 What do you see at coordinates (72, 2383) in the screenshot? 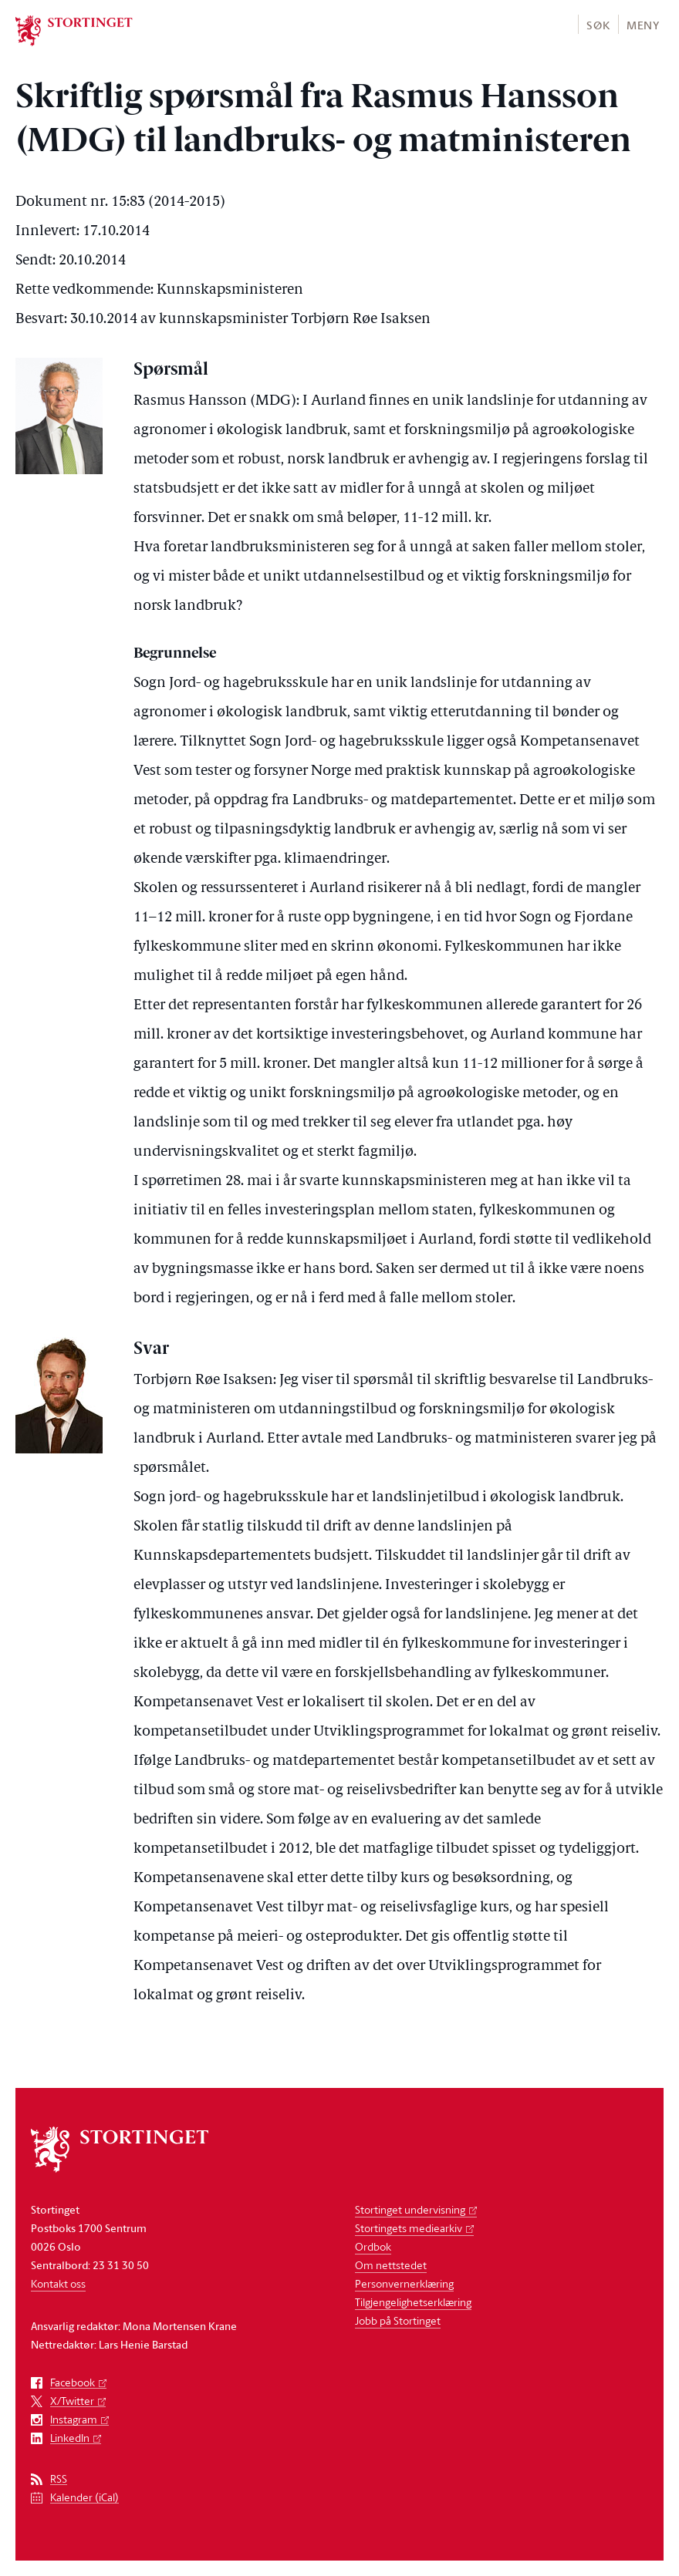
I see `Facebook` at bounding box center [72, 2383].